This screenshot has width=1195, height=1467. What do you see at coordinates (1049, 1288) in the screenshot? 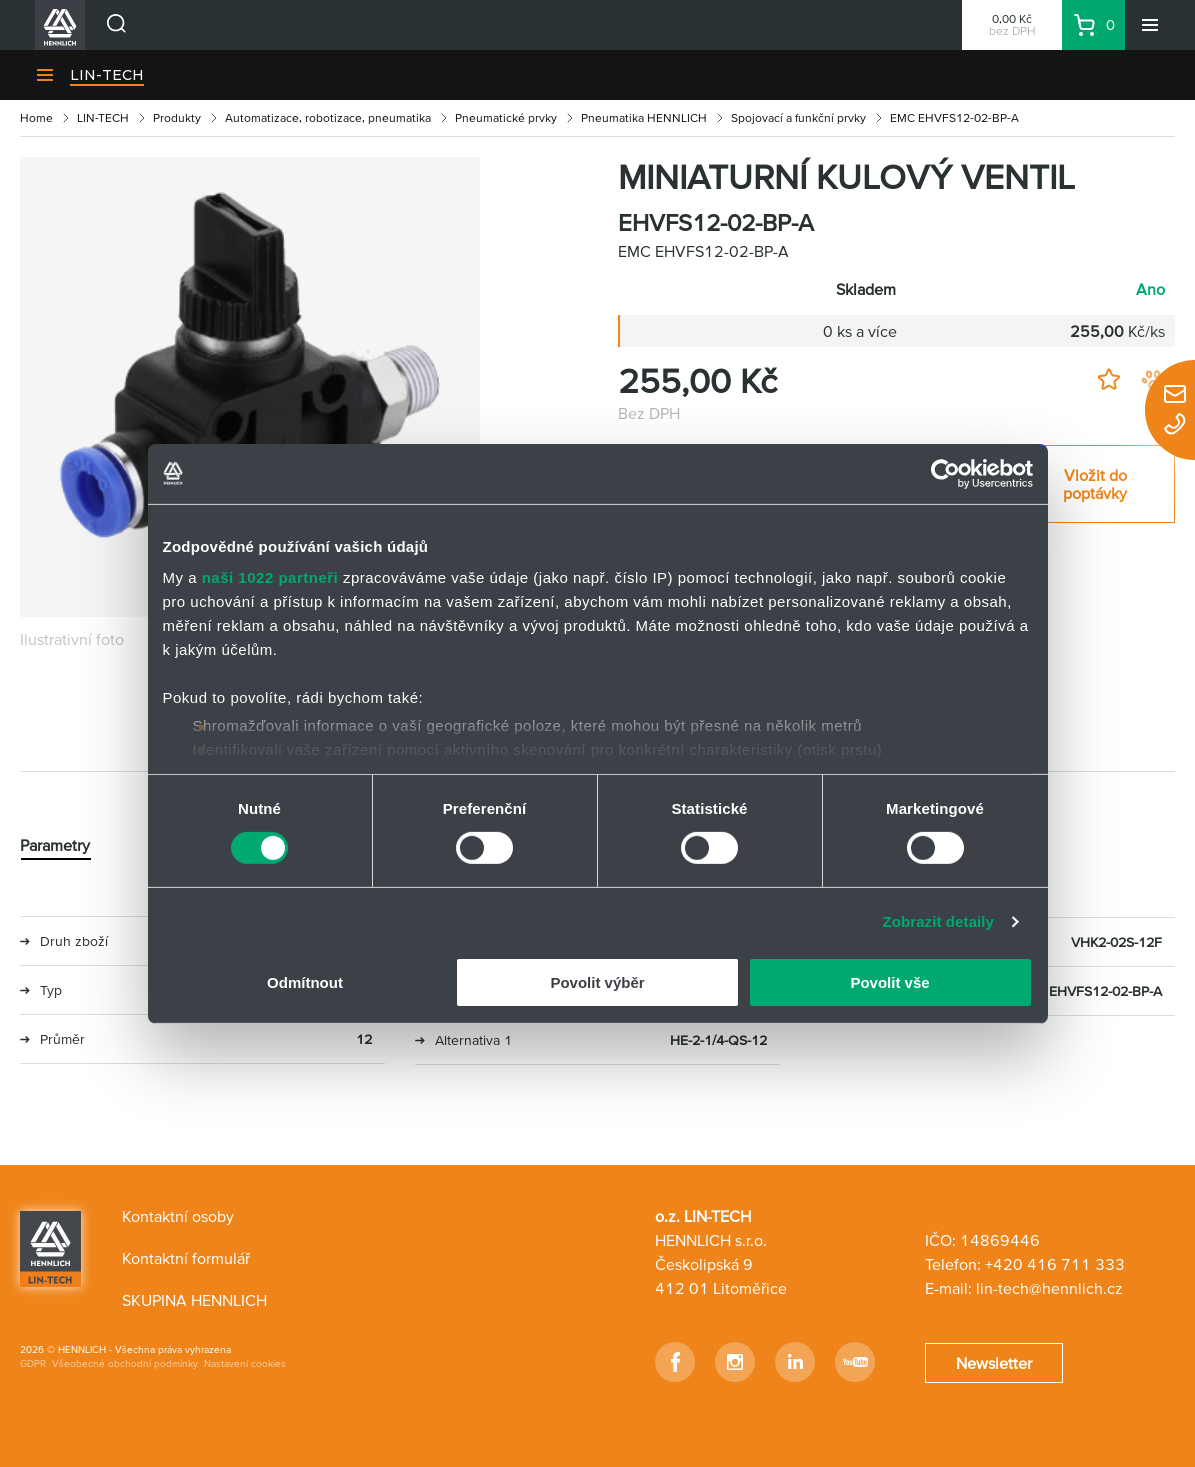
I see `lin-tech@hennlich.cz` at bounding box center [1049, 1288].